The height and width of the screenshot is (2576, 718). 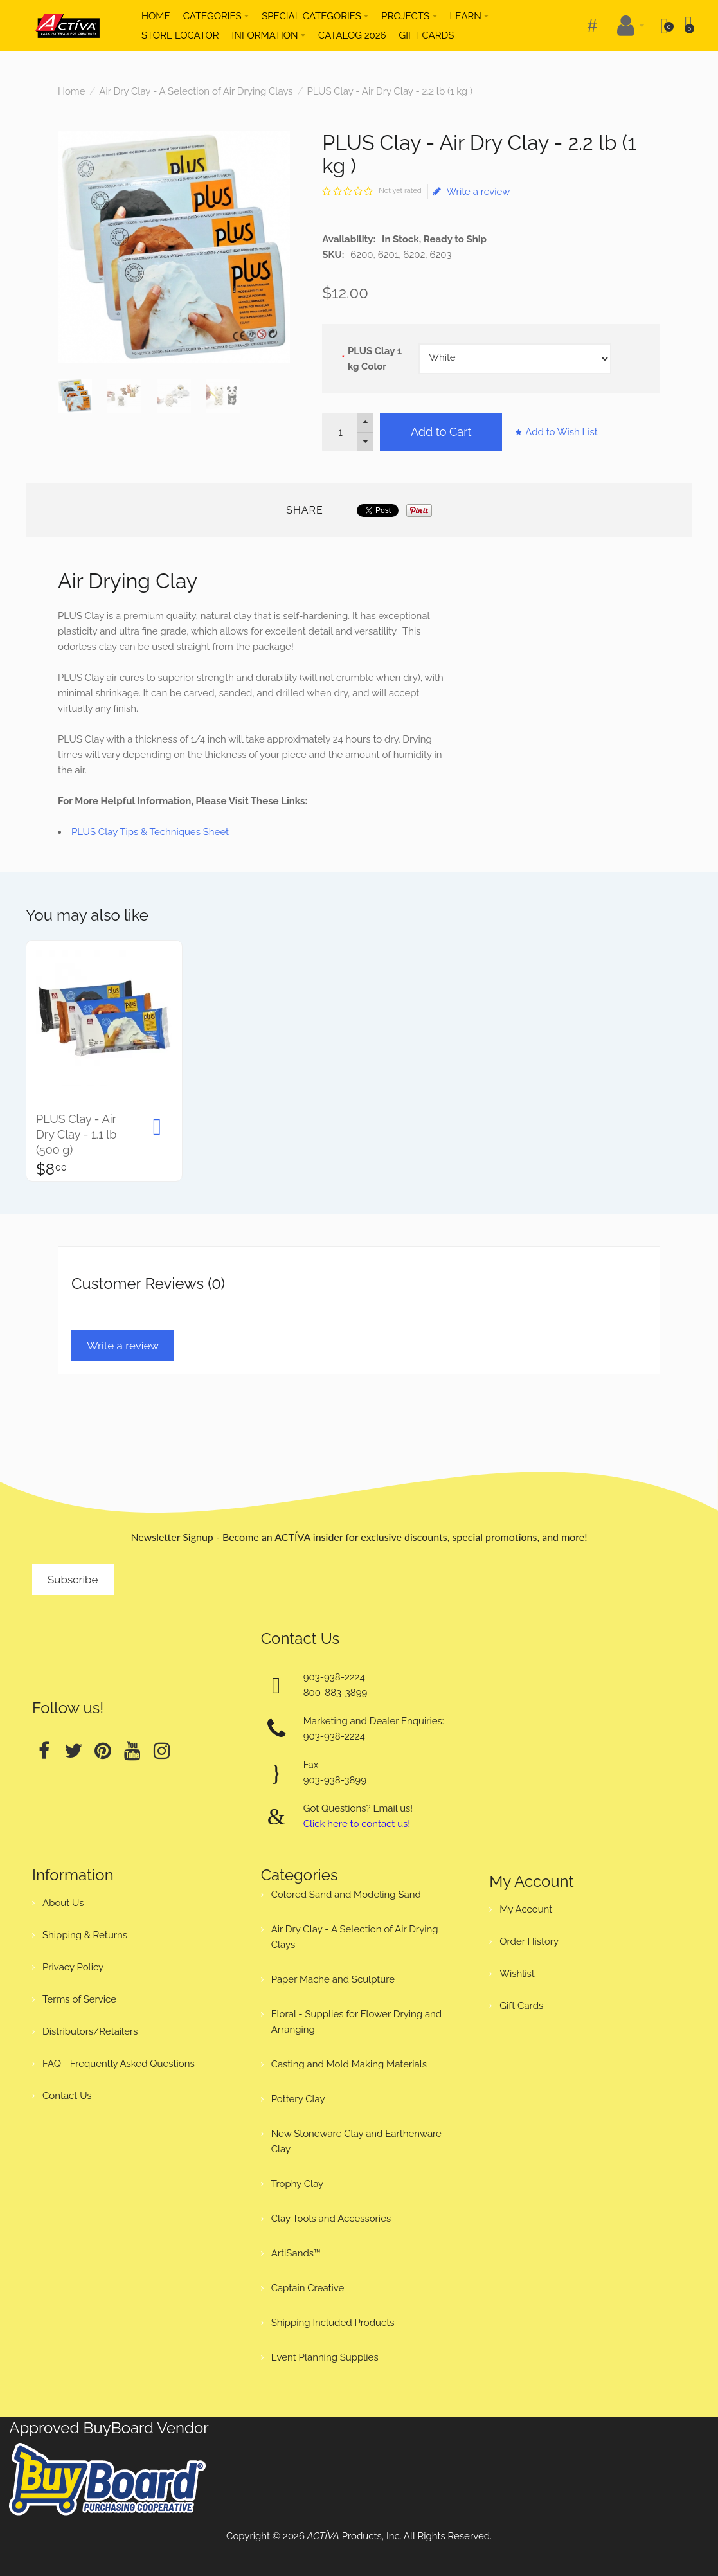 I want to click on Paper Mache and Sculpture, so click(x=333, y=1979).